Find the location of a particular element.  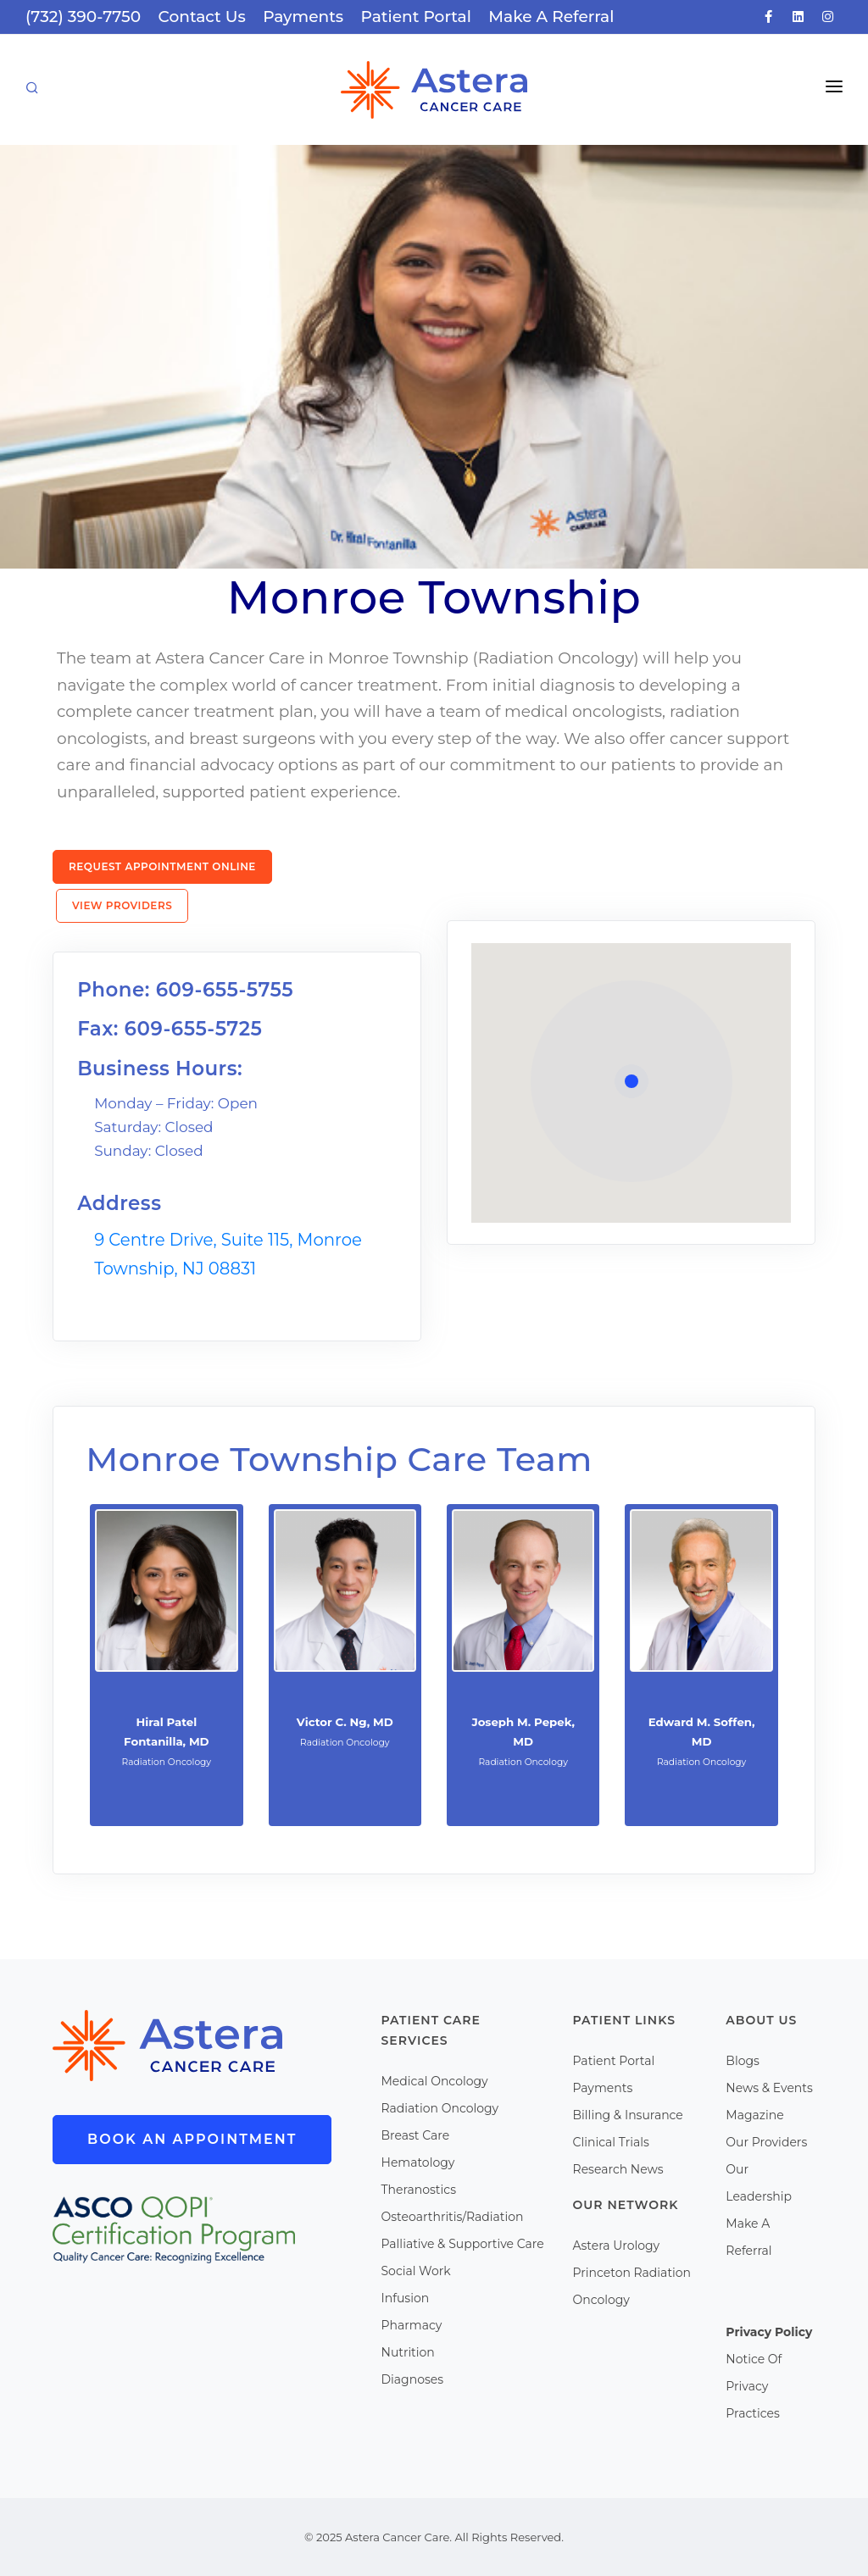

Social Work is located at coordinates (416, 2271).